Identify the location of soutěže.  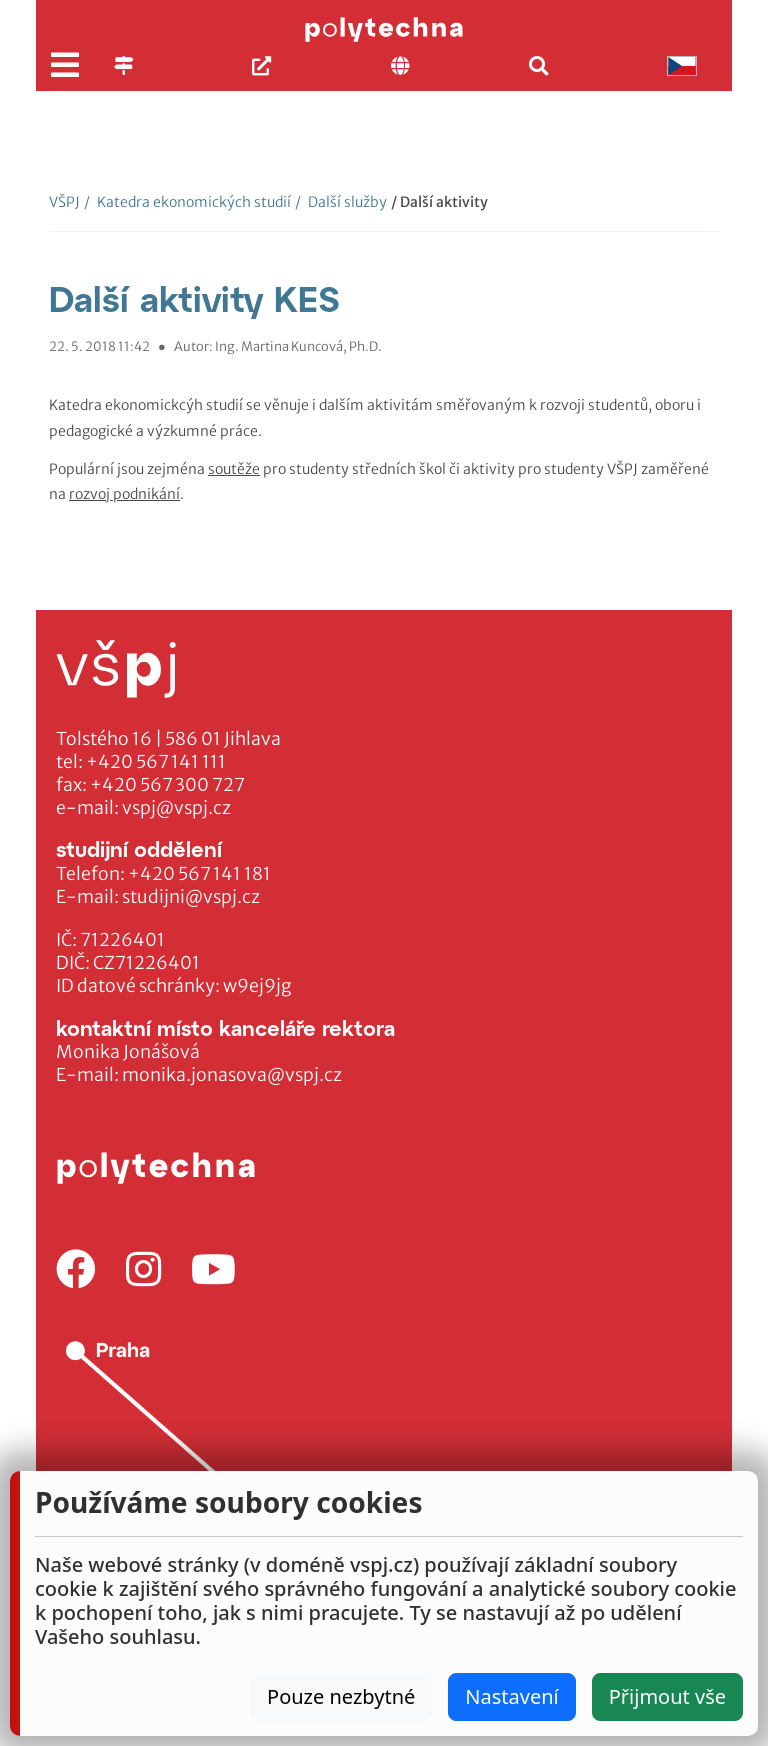
(234, 469).